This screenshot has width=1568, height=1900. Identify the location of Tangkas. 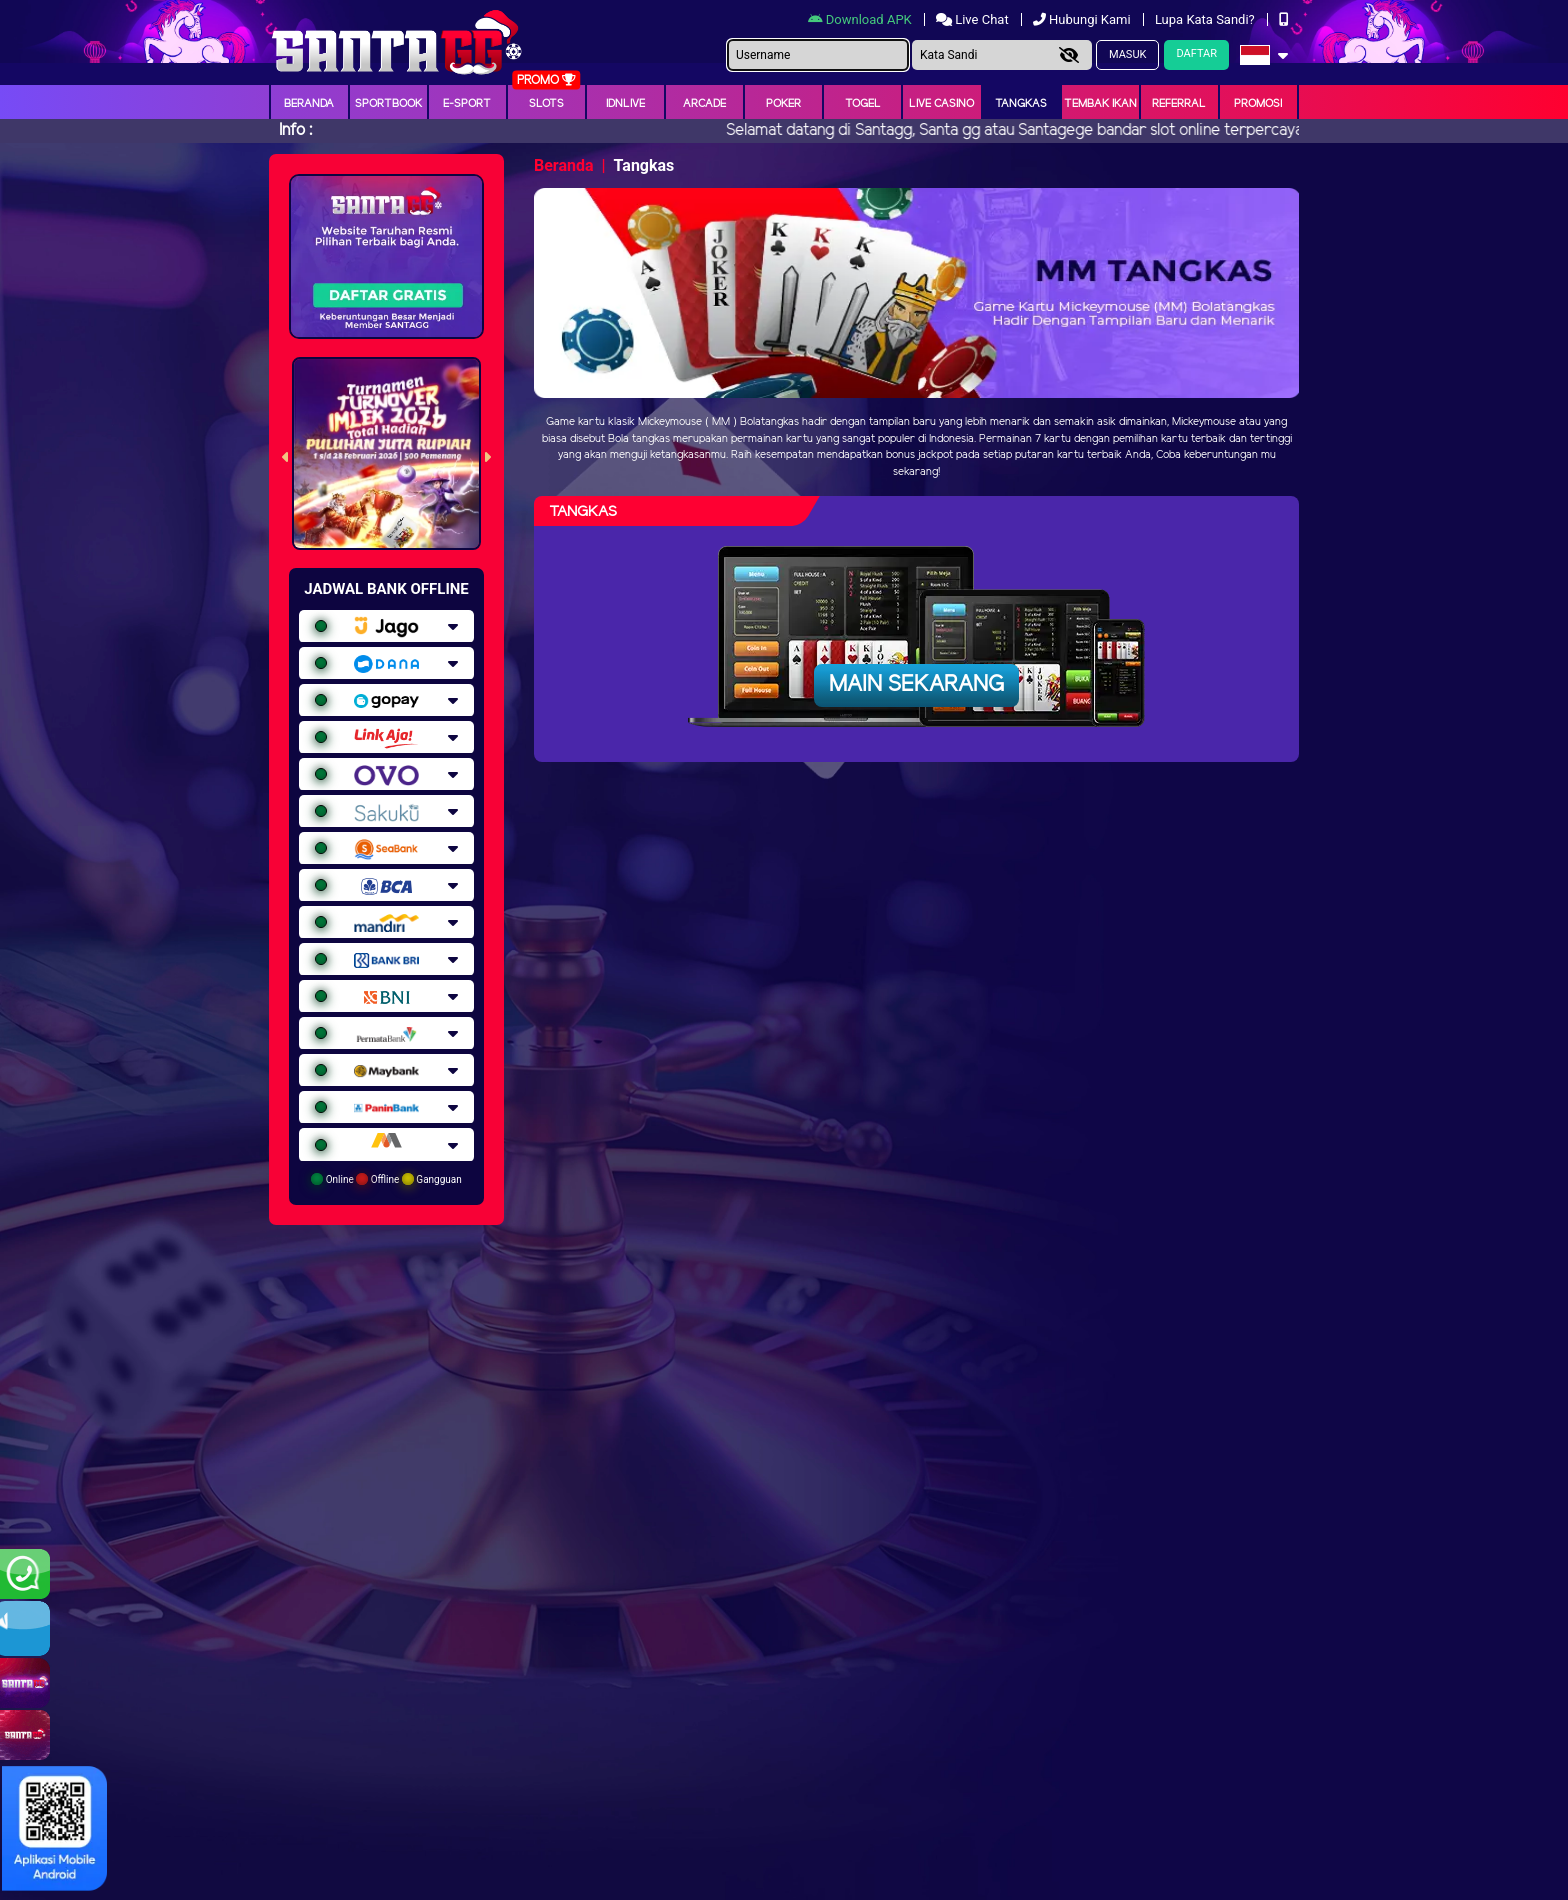
(1021, 104).